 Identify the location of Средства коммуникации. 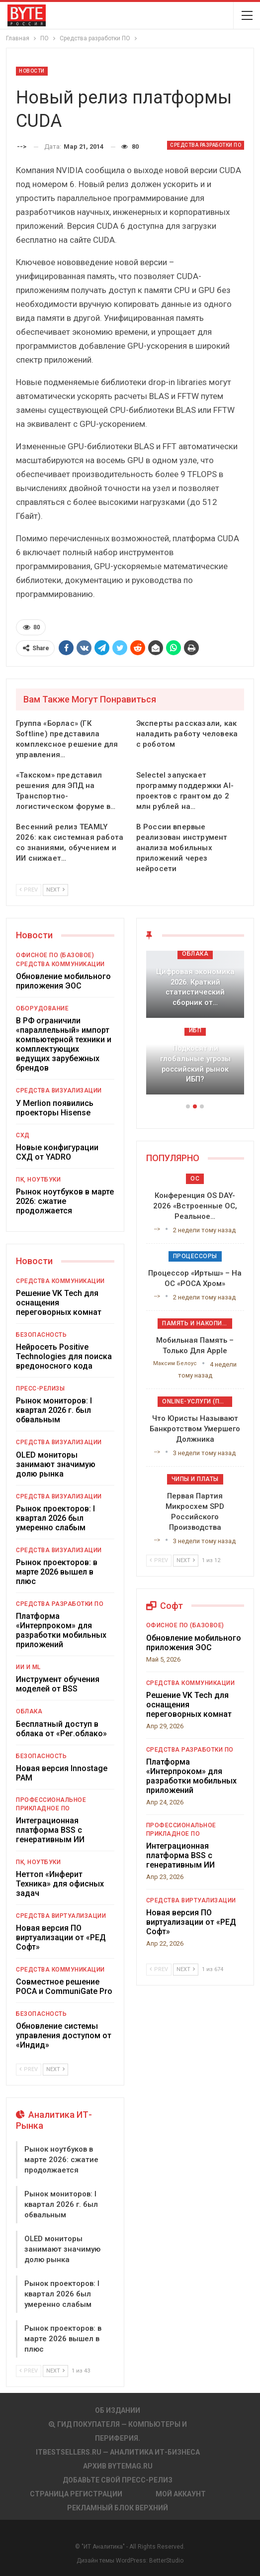
(60, 964).